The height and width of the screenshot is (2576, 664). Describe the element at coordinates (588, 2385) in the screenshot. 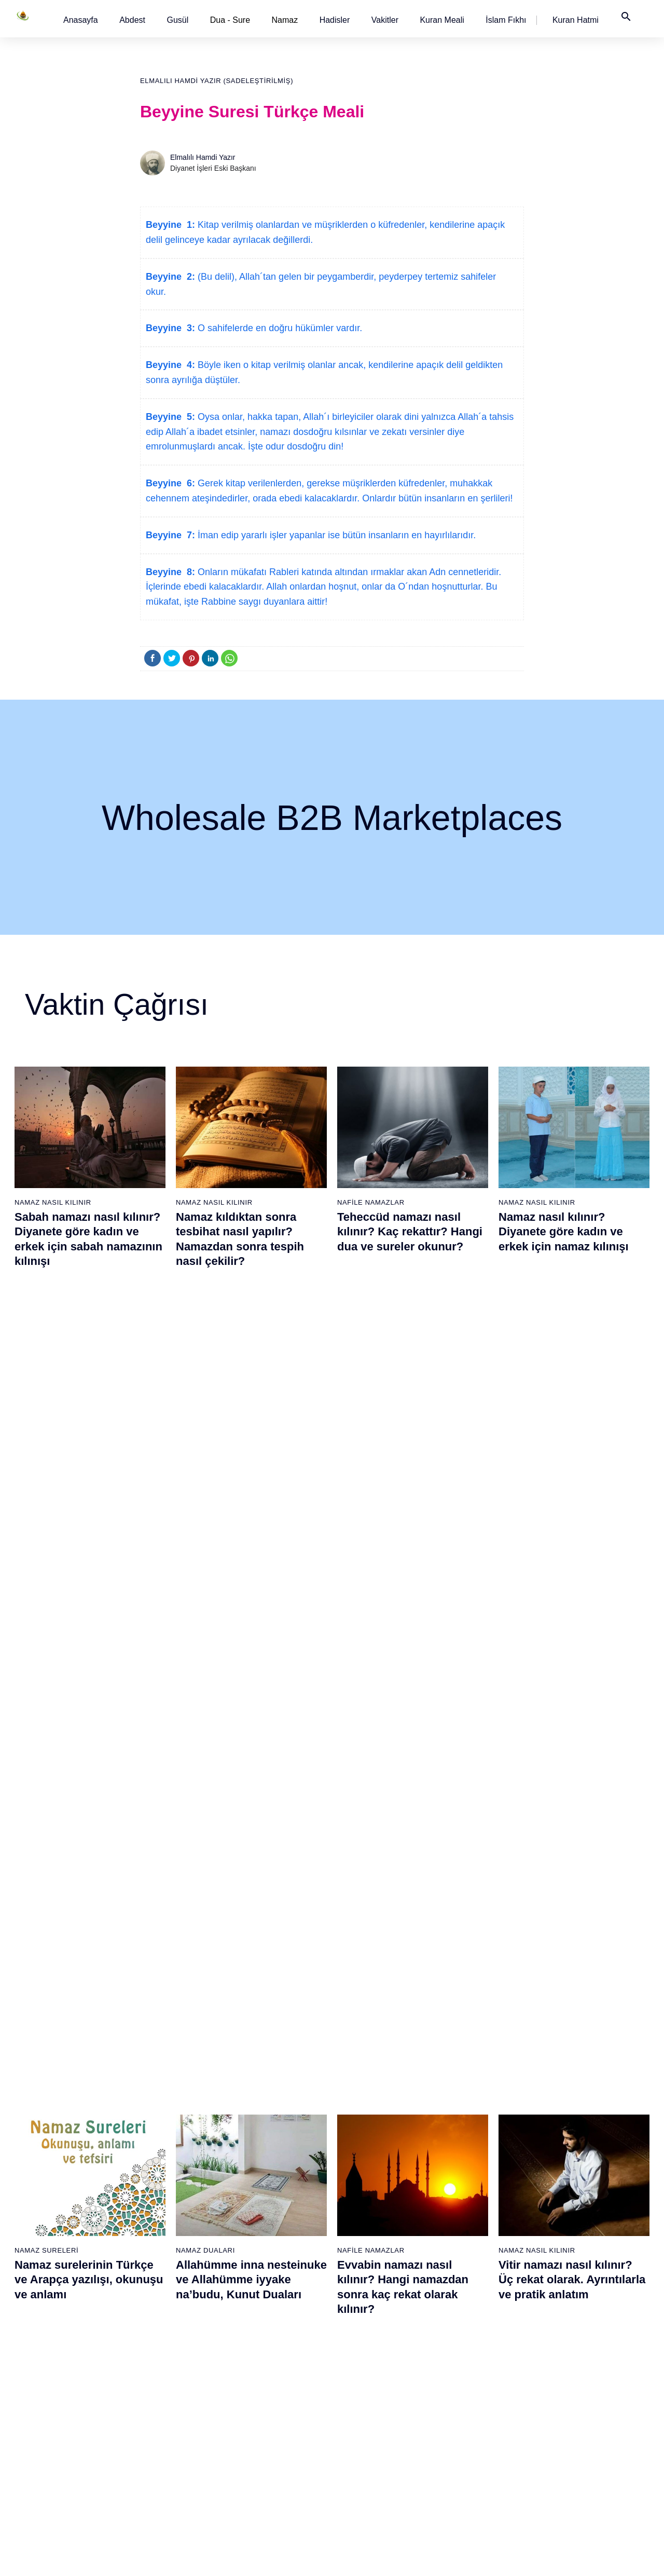

I see `109 - Kâfirûn Suresi` at that location.